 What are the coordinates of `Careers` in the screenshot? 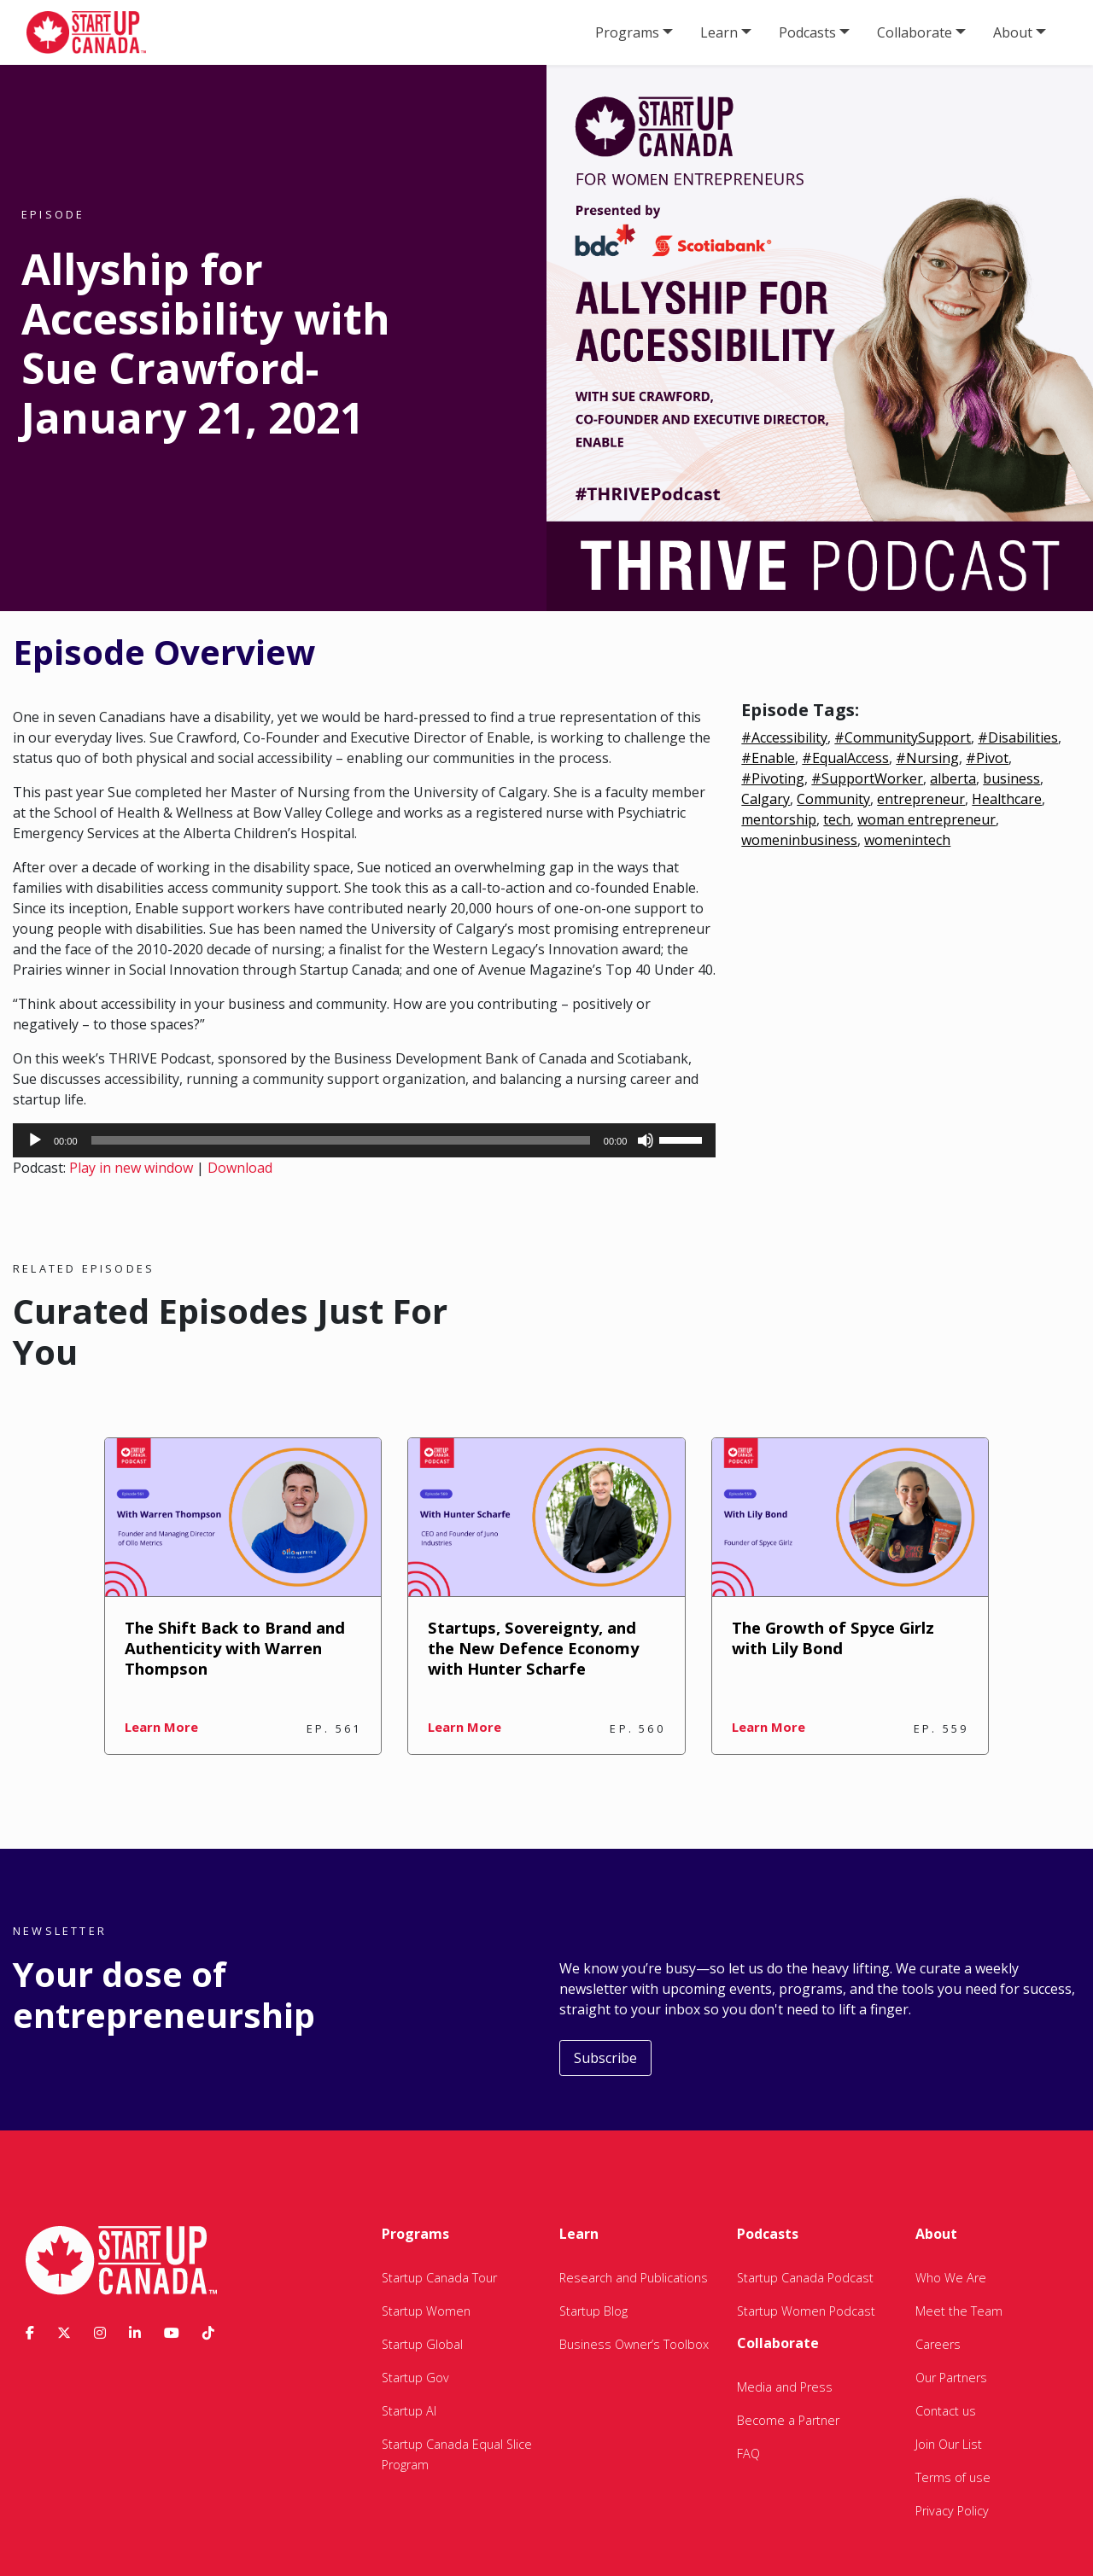 It's located at (938, 2344).